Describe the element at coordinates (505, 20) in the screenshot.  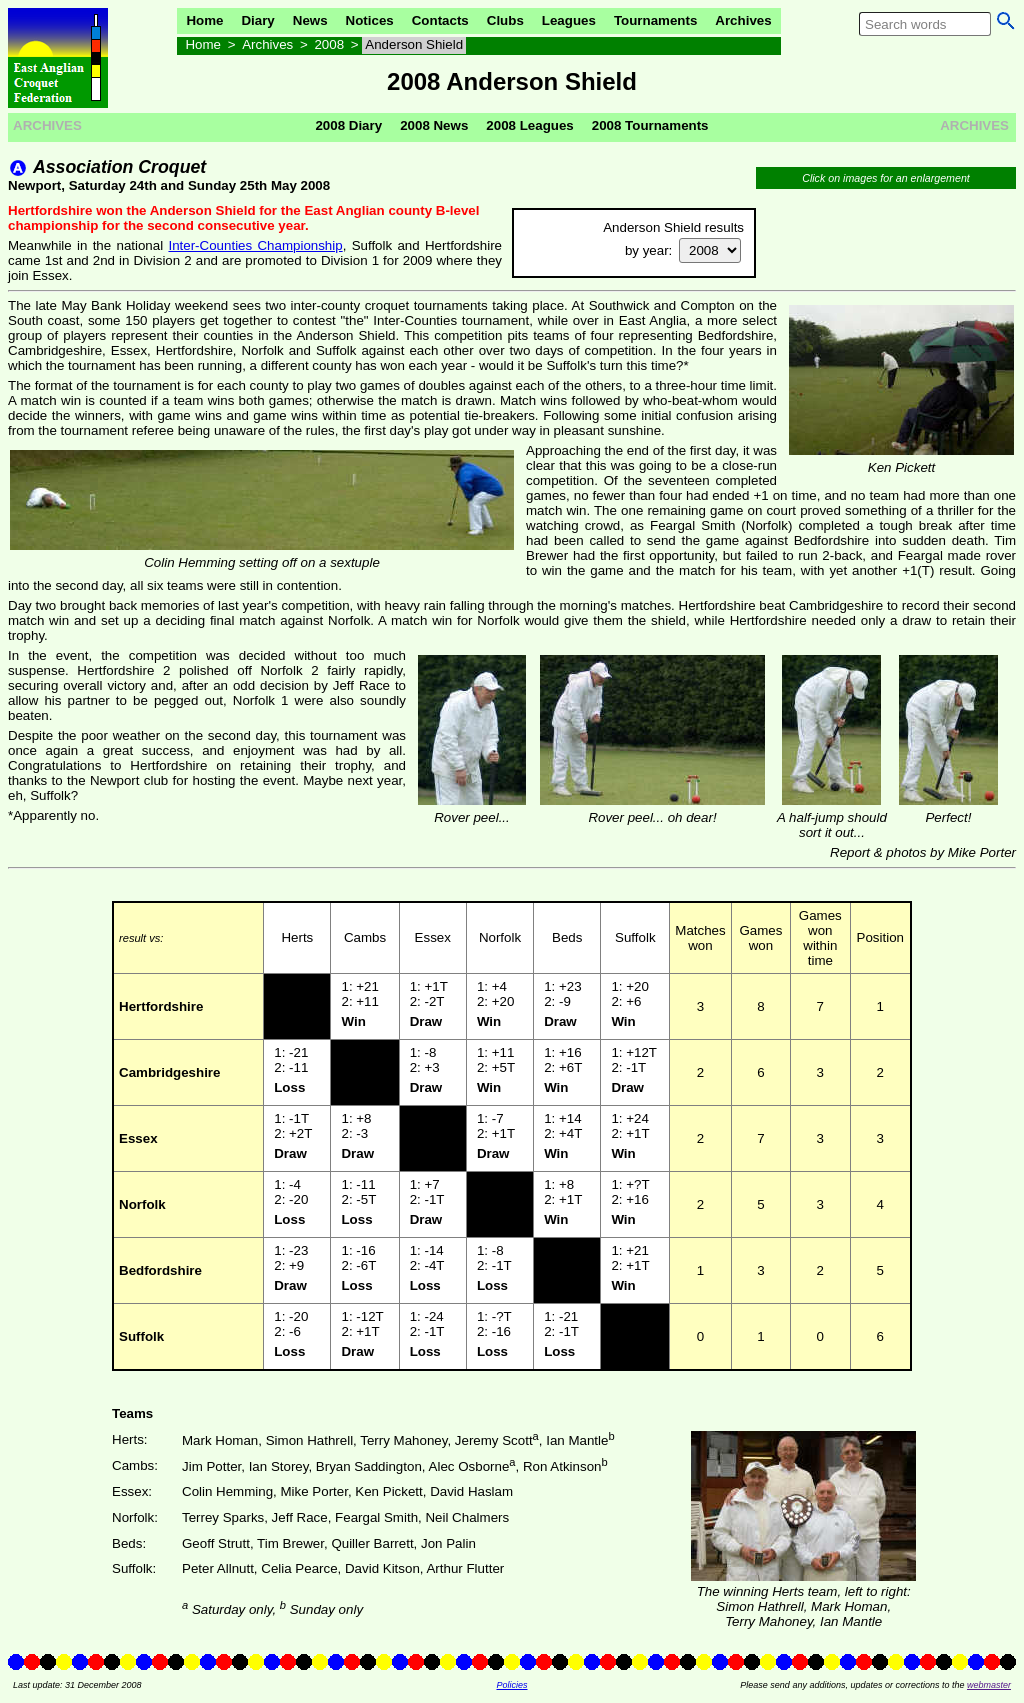
I see `Clubs` at that location.